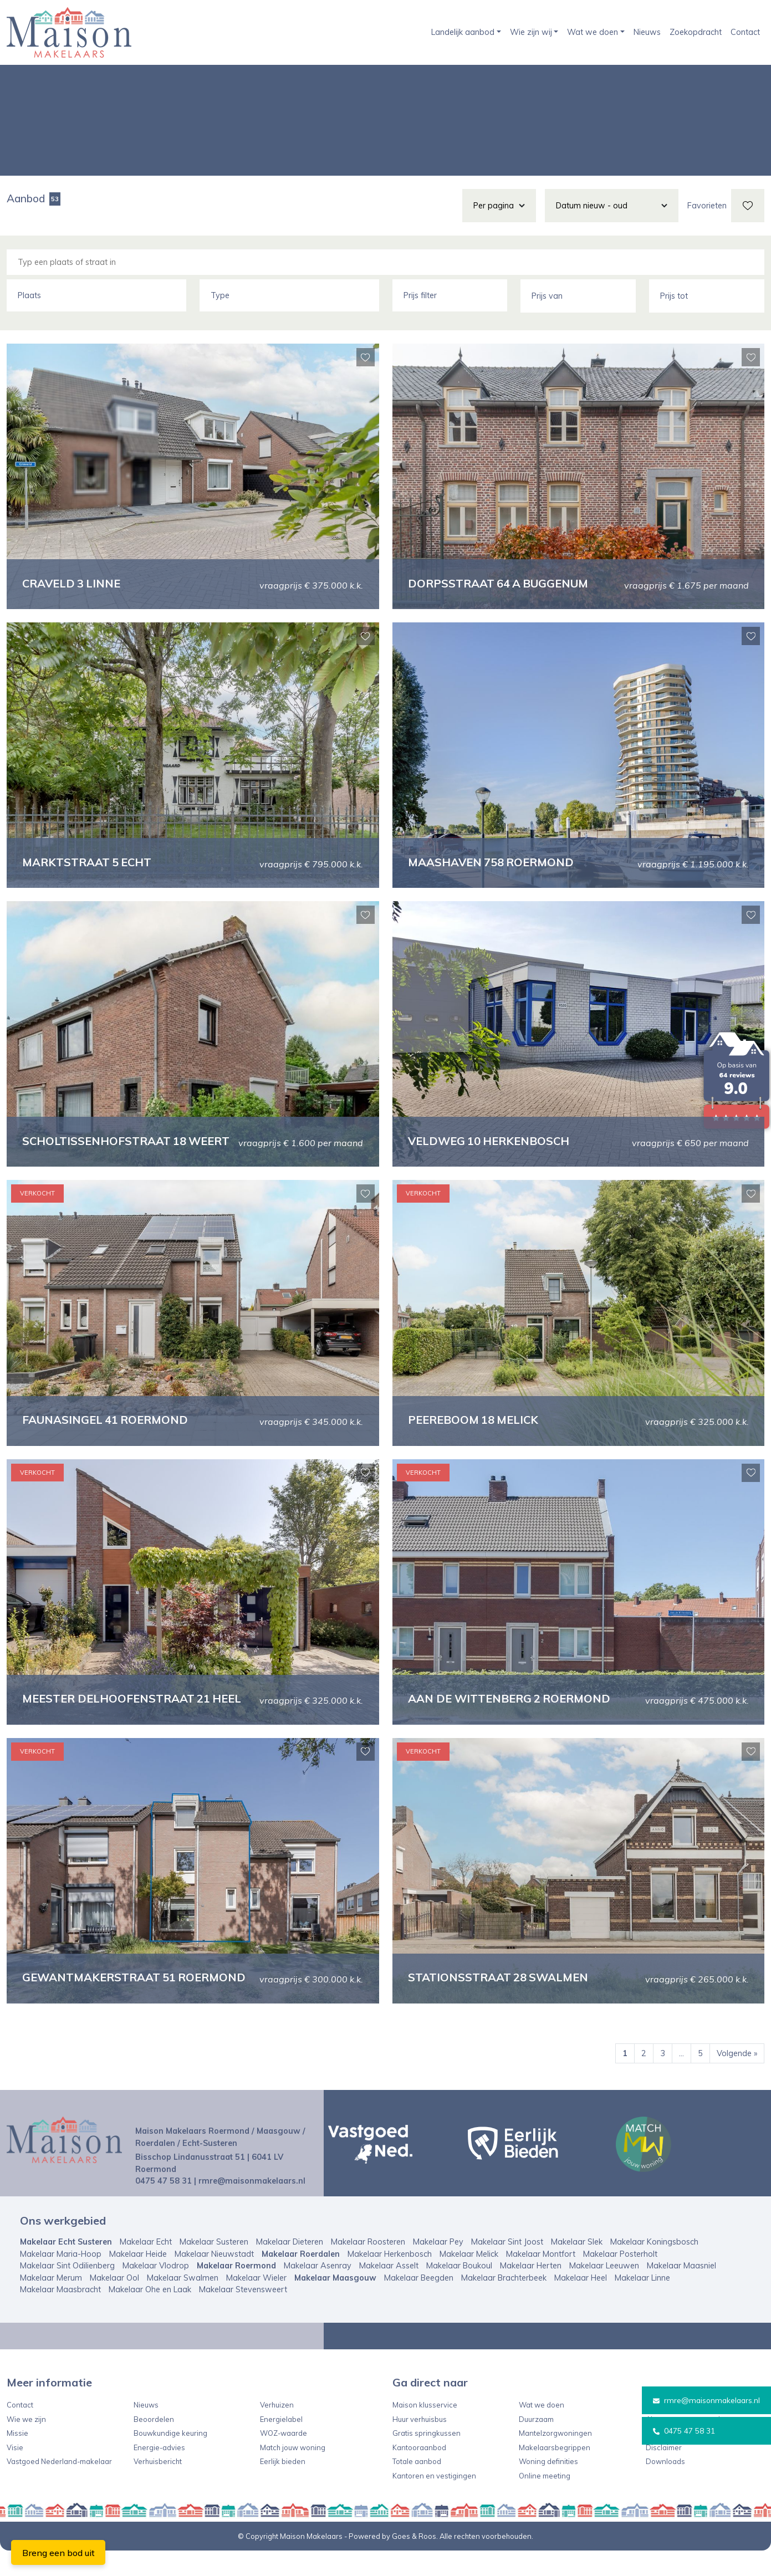 This screenshot has width=771, height=2576. I want to click on Makelaar Koningsbosch, so click(654, 2267).